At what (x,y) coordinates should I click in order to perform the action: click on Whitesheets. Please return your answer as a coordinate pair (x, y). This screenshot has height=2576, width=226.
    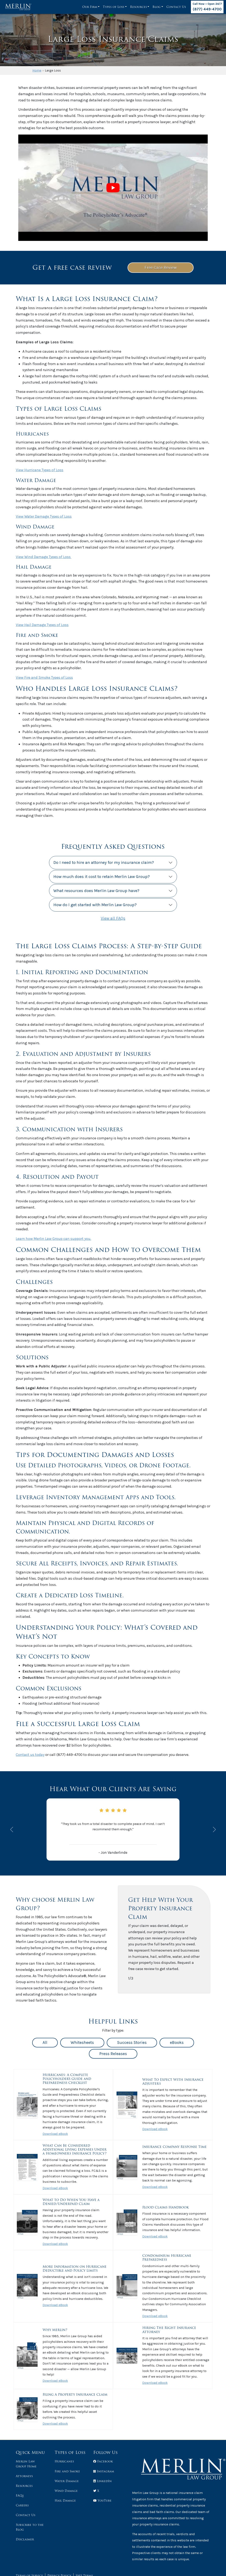
    Looking at the image, I should click on (82, 2042).